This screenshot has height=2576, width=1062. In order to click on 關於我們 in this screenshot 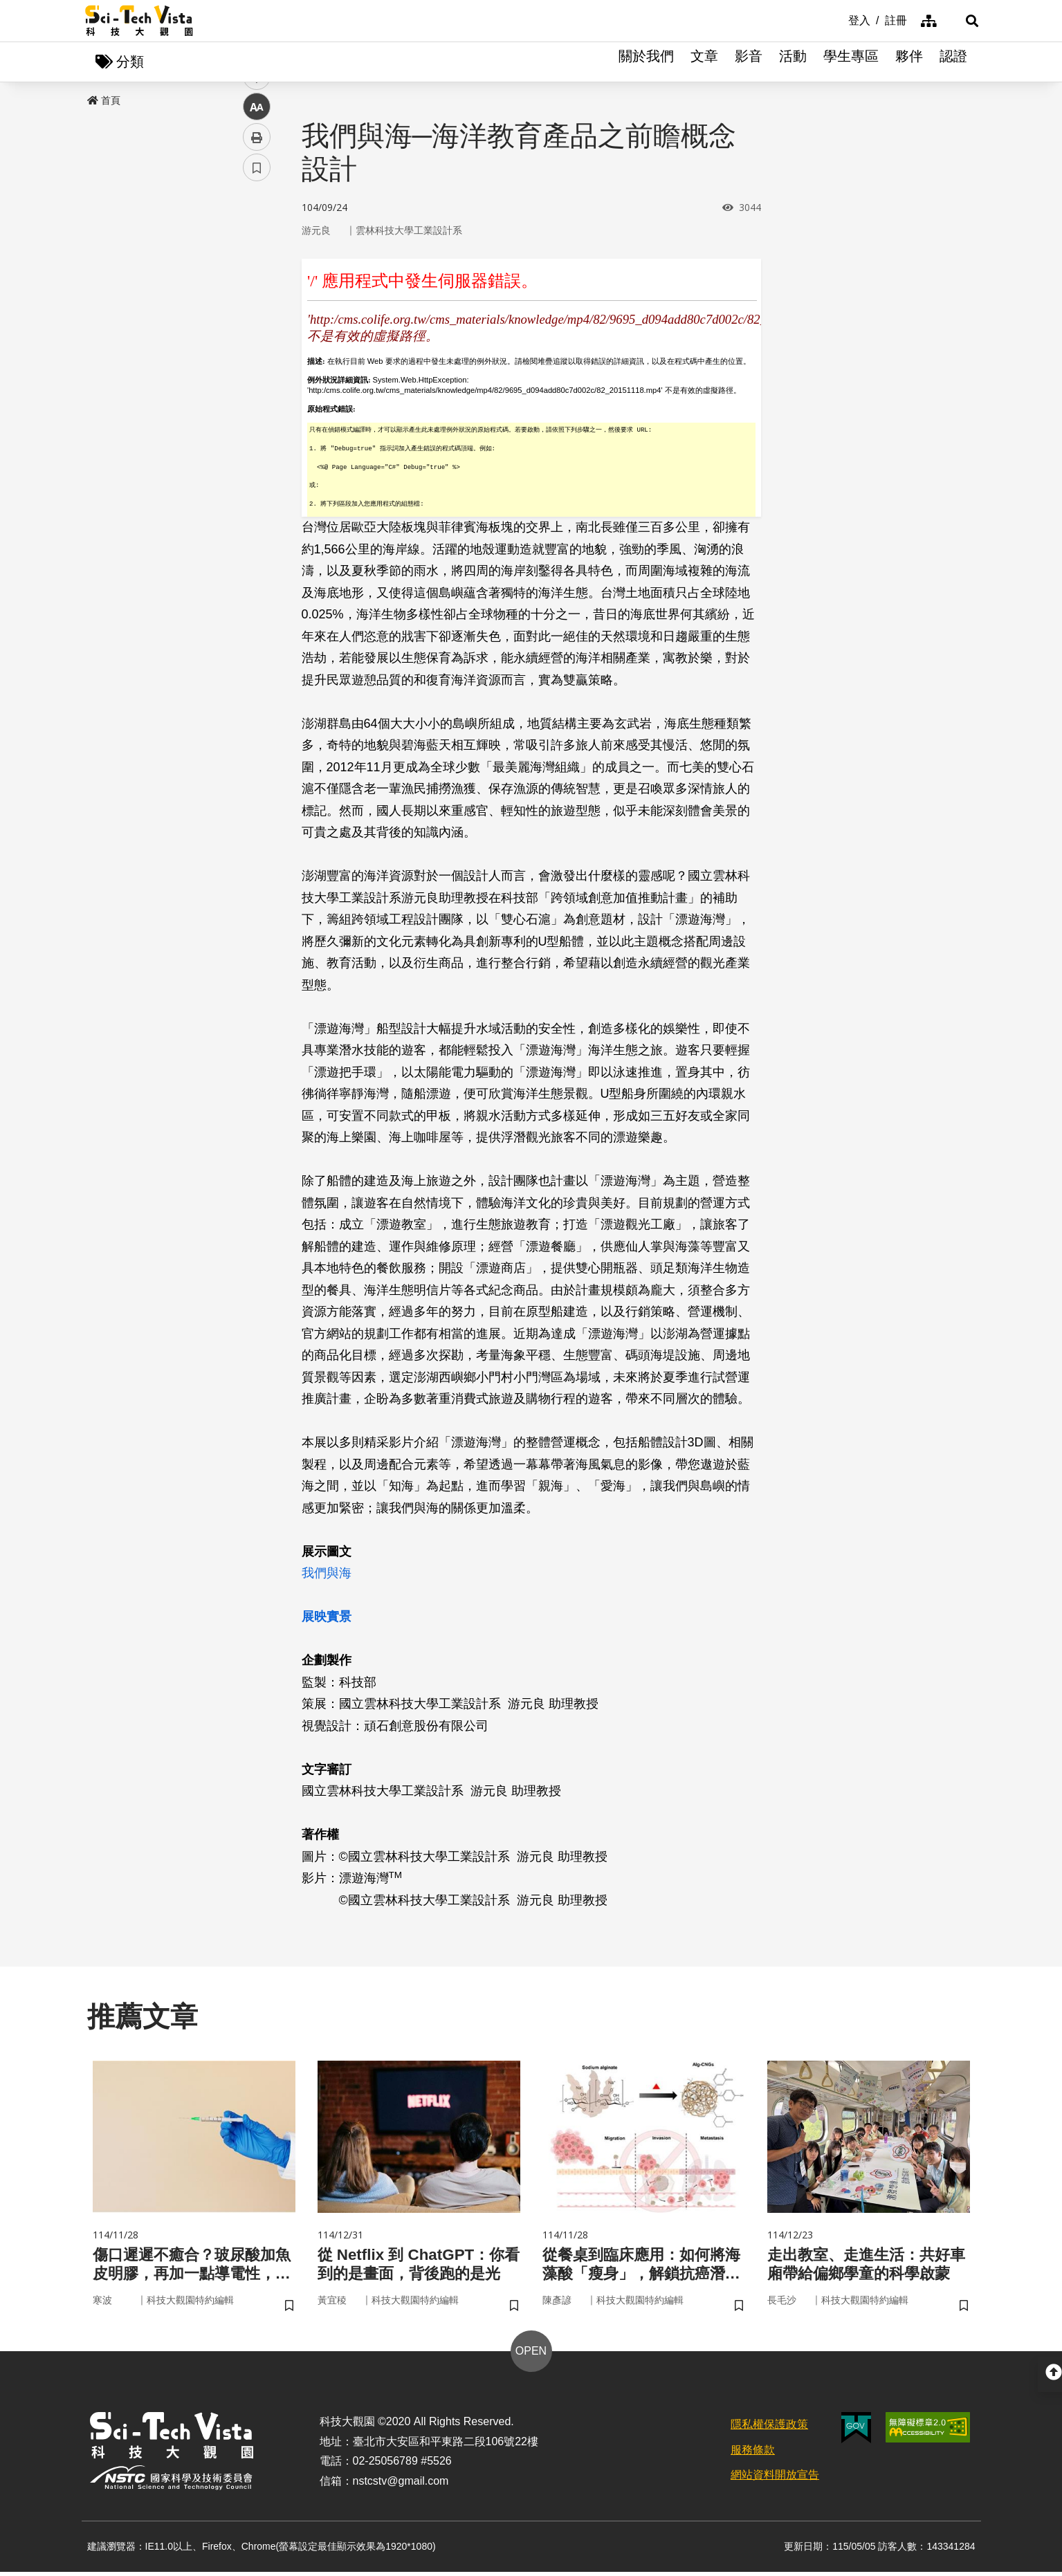, I will do `click(646, 62)`.